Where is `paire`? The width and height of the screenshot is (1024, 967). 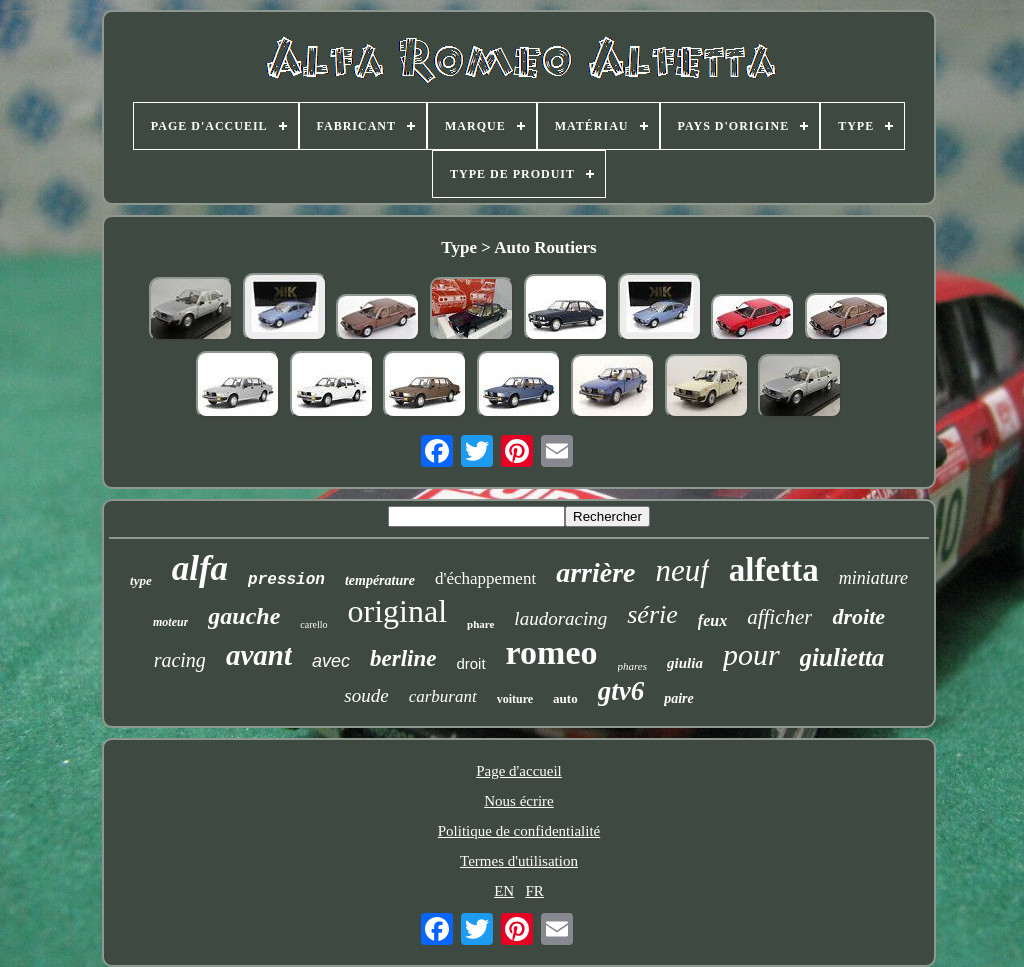
paire is located at coordinates (679, 698).